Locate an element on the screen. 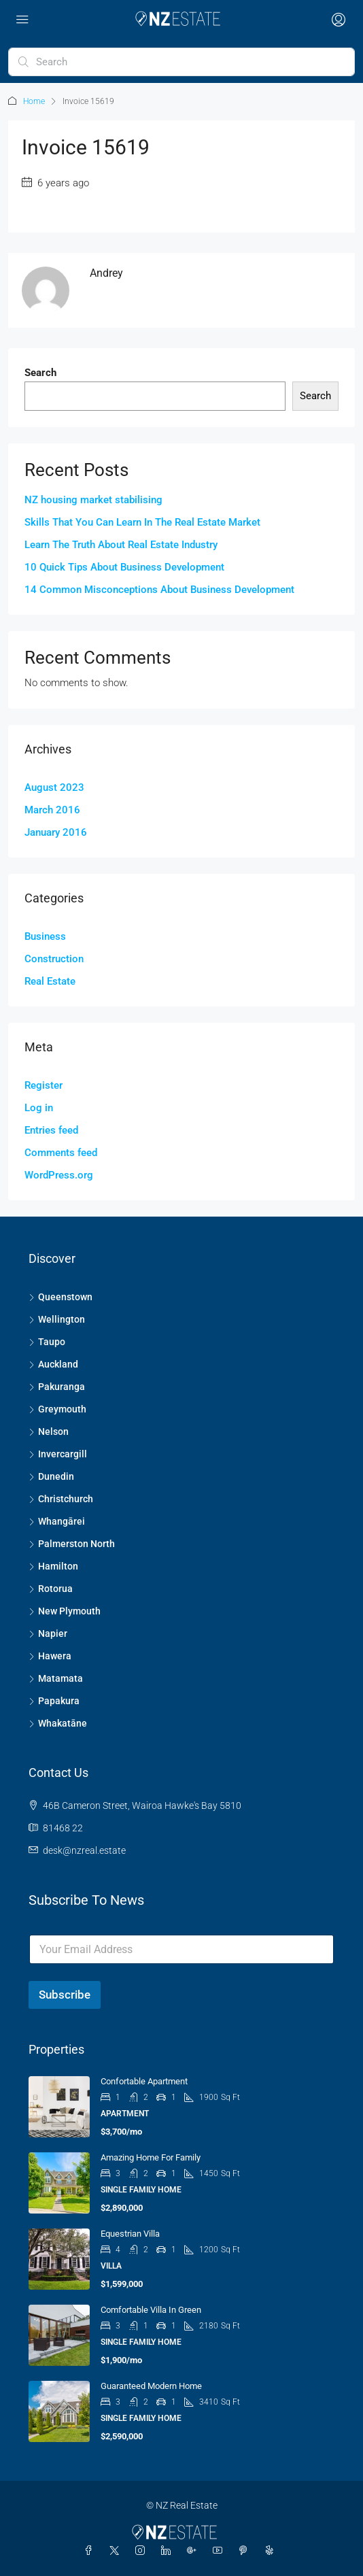  Napier [listitem] is located at coordinates (48, 1633).